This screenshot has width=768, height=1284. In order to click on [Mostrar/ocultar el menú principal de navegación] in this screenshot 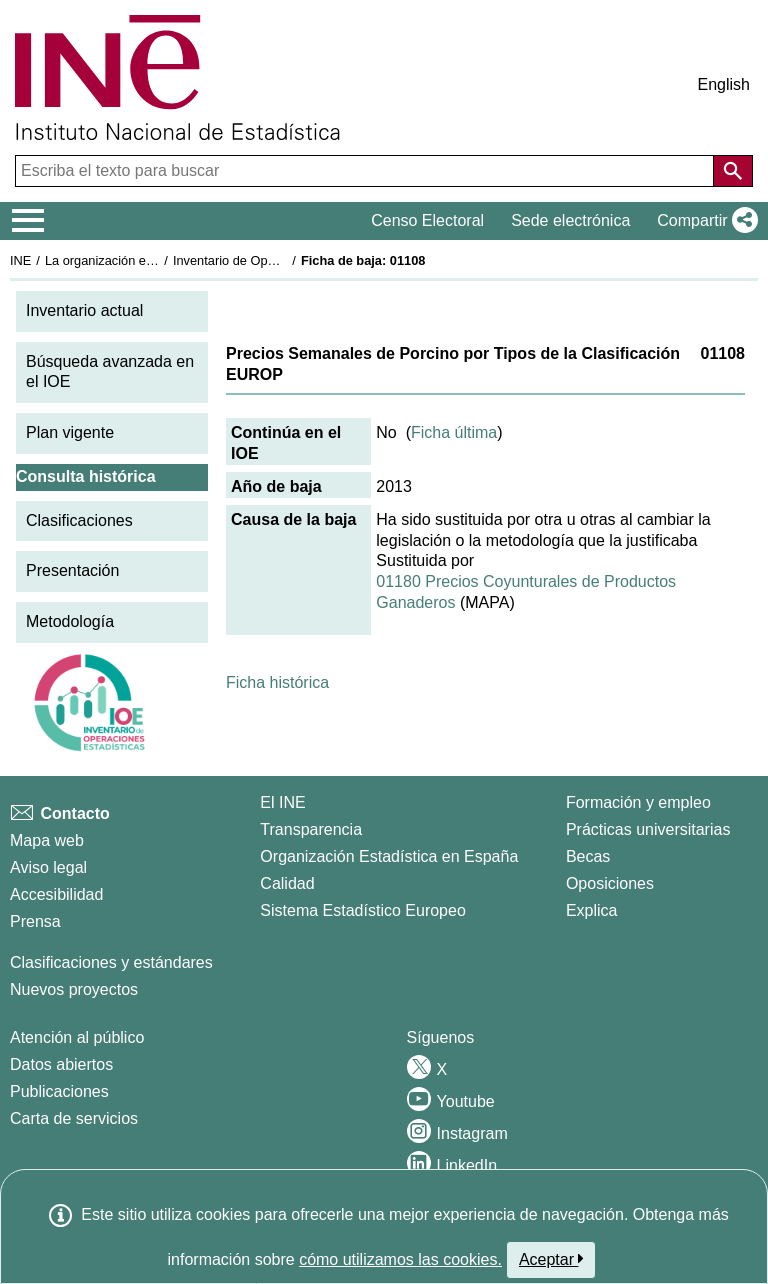, I will do `click(28, 221)`.